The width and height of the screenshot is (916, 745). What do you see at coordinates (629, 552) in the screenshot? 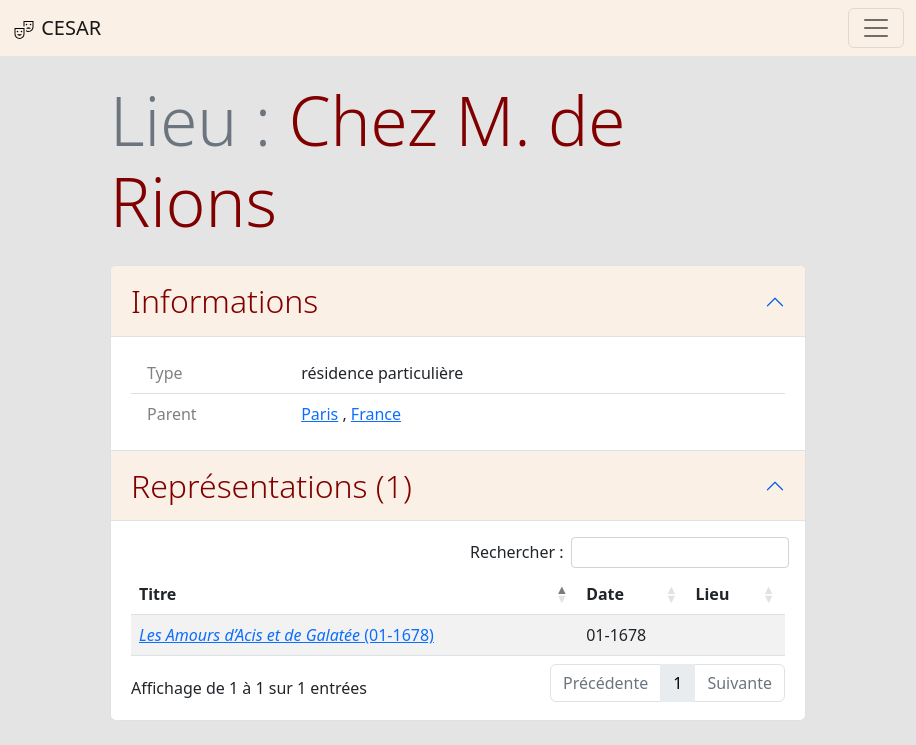
I see `Rechercher :` at bounding box center [629, 552].